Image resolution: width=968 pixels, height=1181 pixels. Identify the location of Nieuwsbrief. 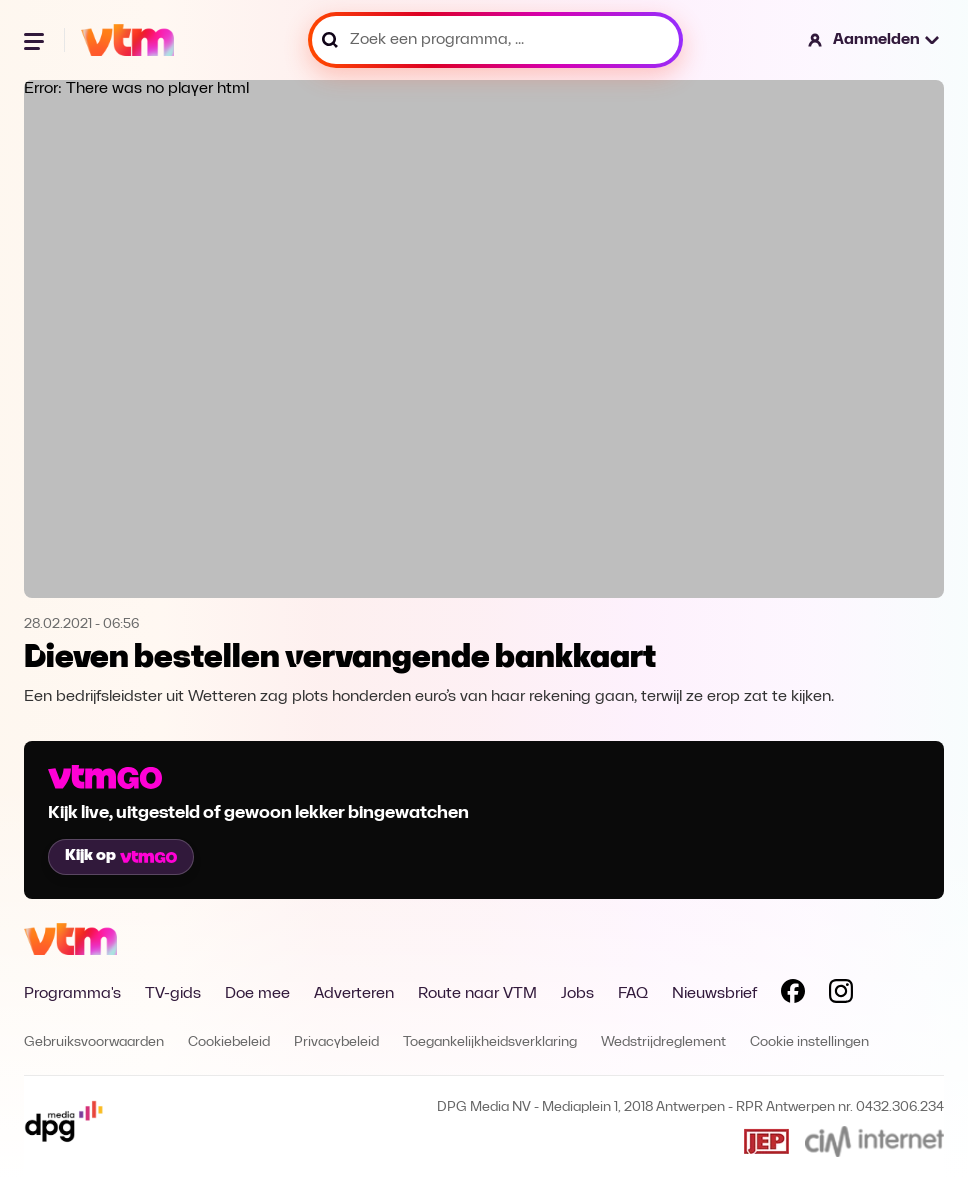
(714, 994).